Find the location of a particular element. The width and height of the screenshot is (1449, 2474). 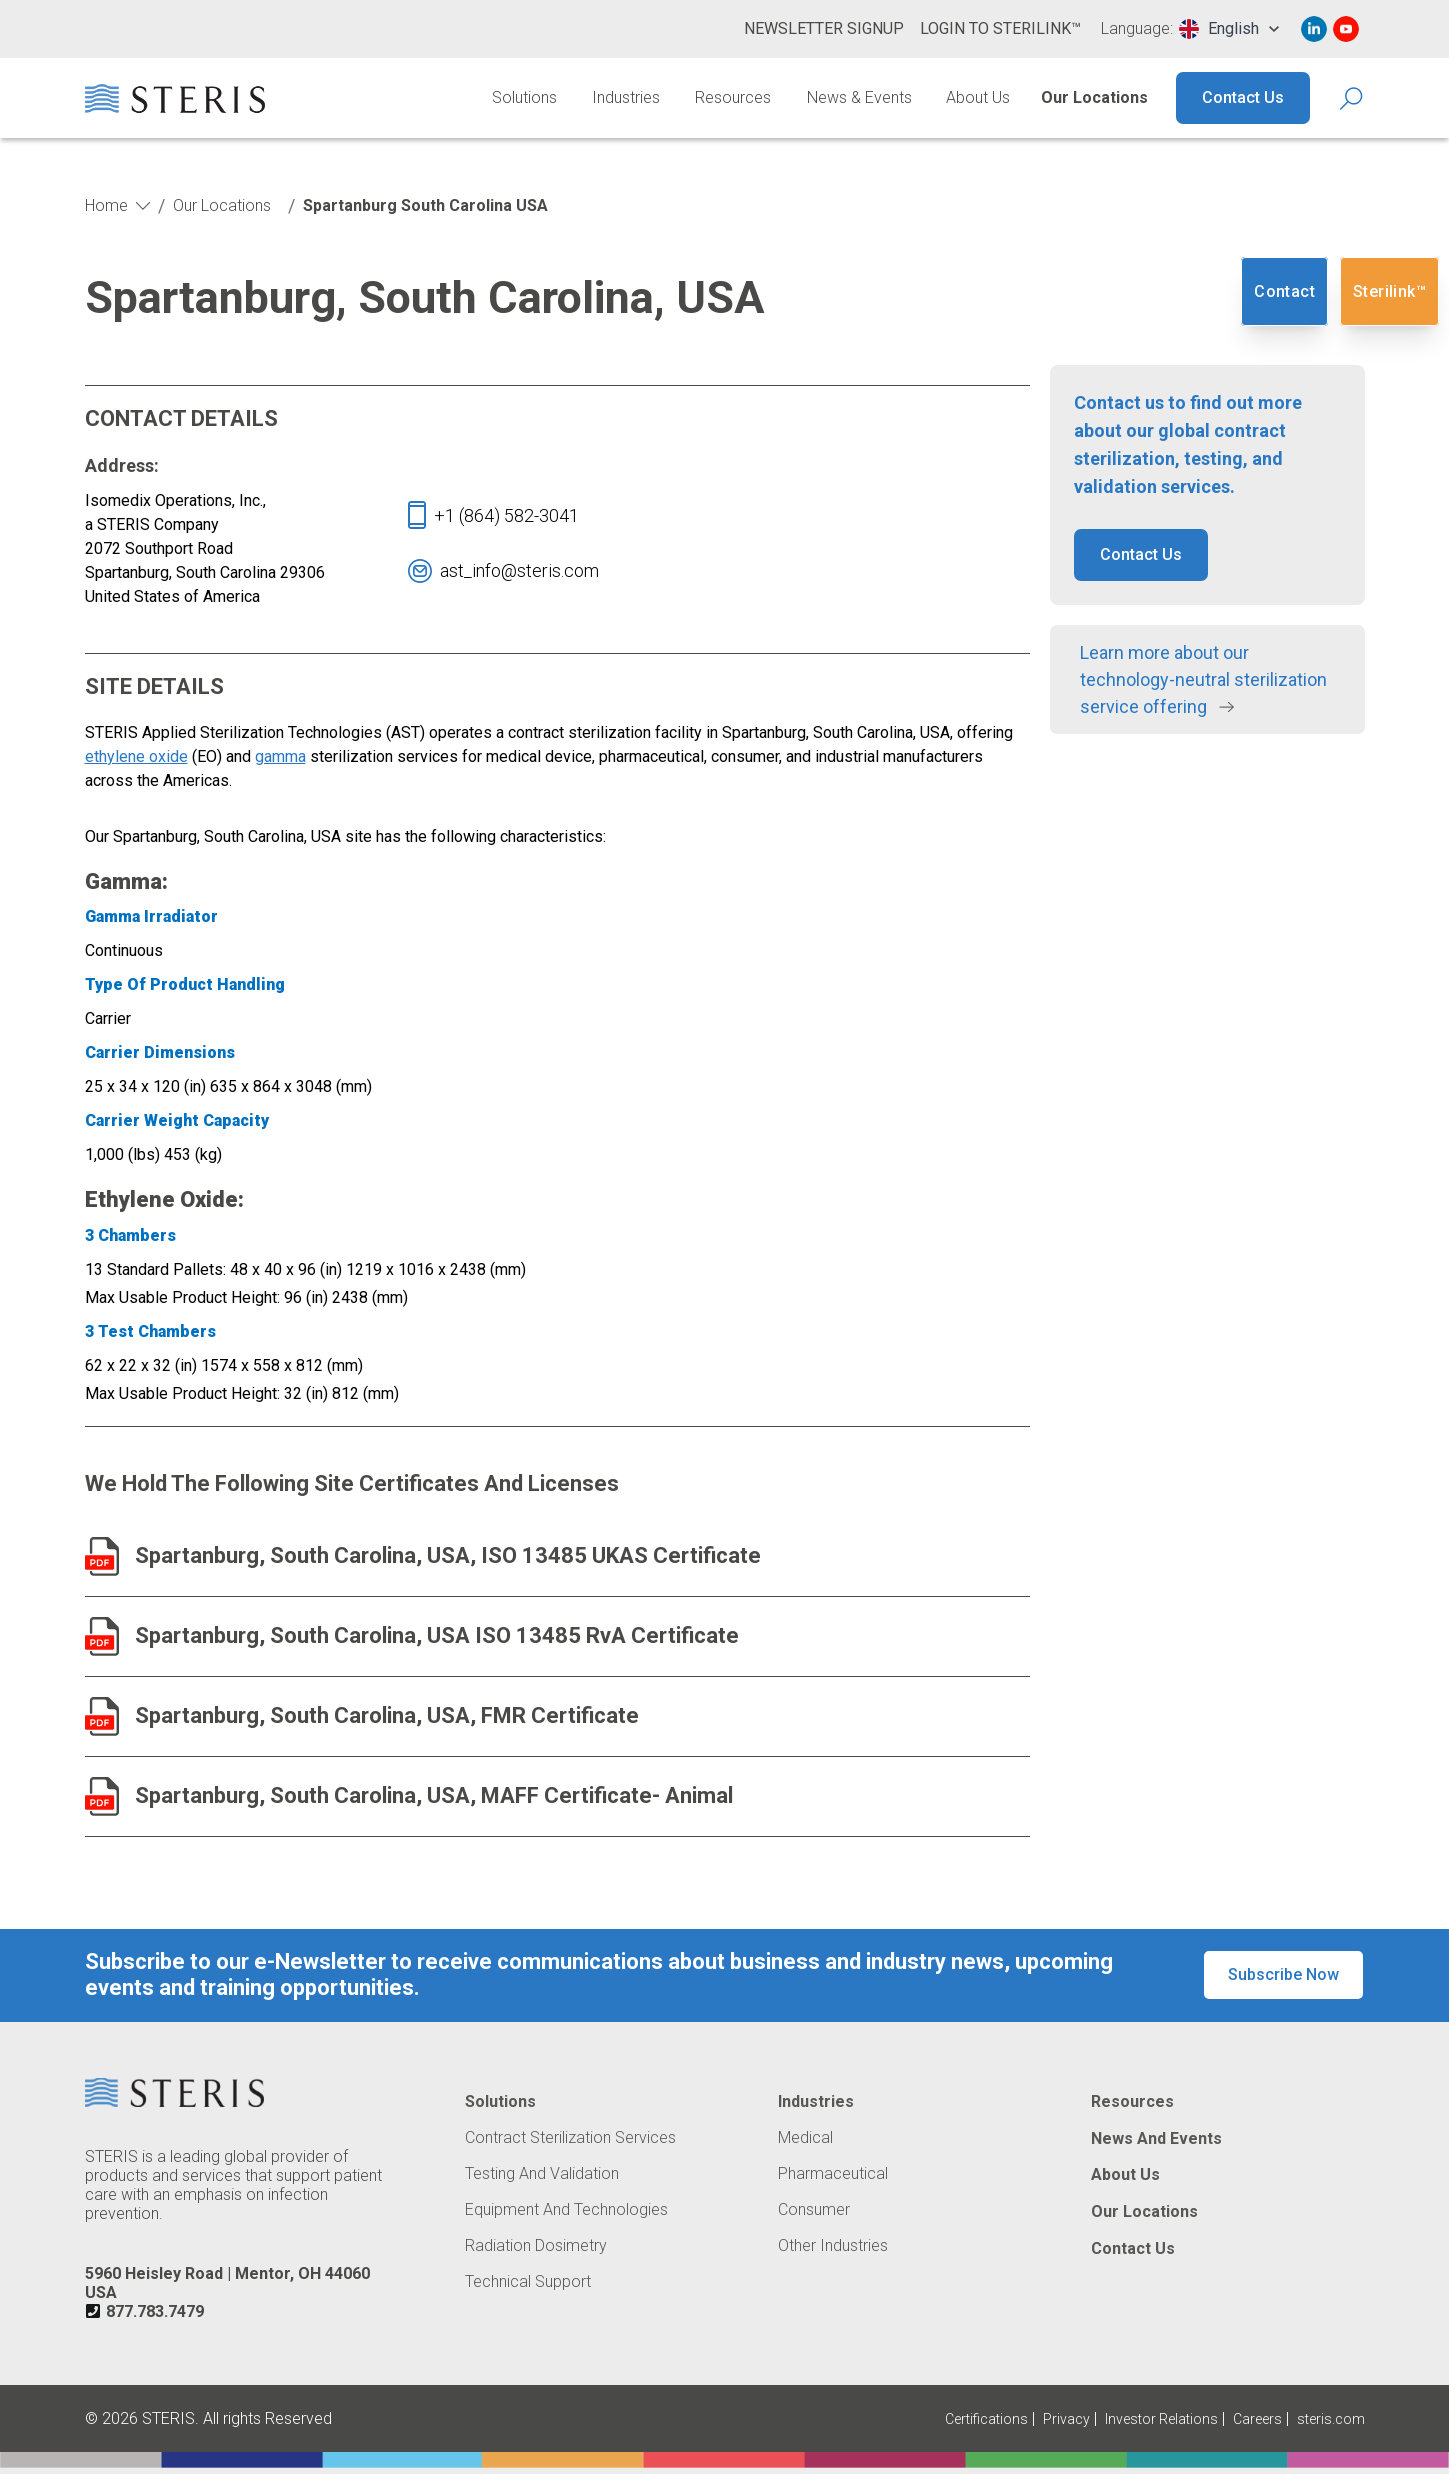

Contact Us [Navigate to Contact Us] is located at coordinates (1243, 97).